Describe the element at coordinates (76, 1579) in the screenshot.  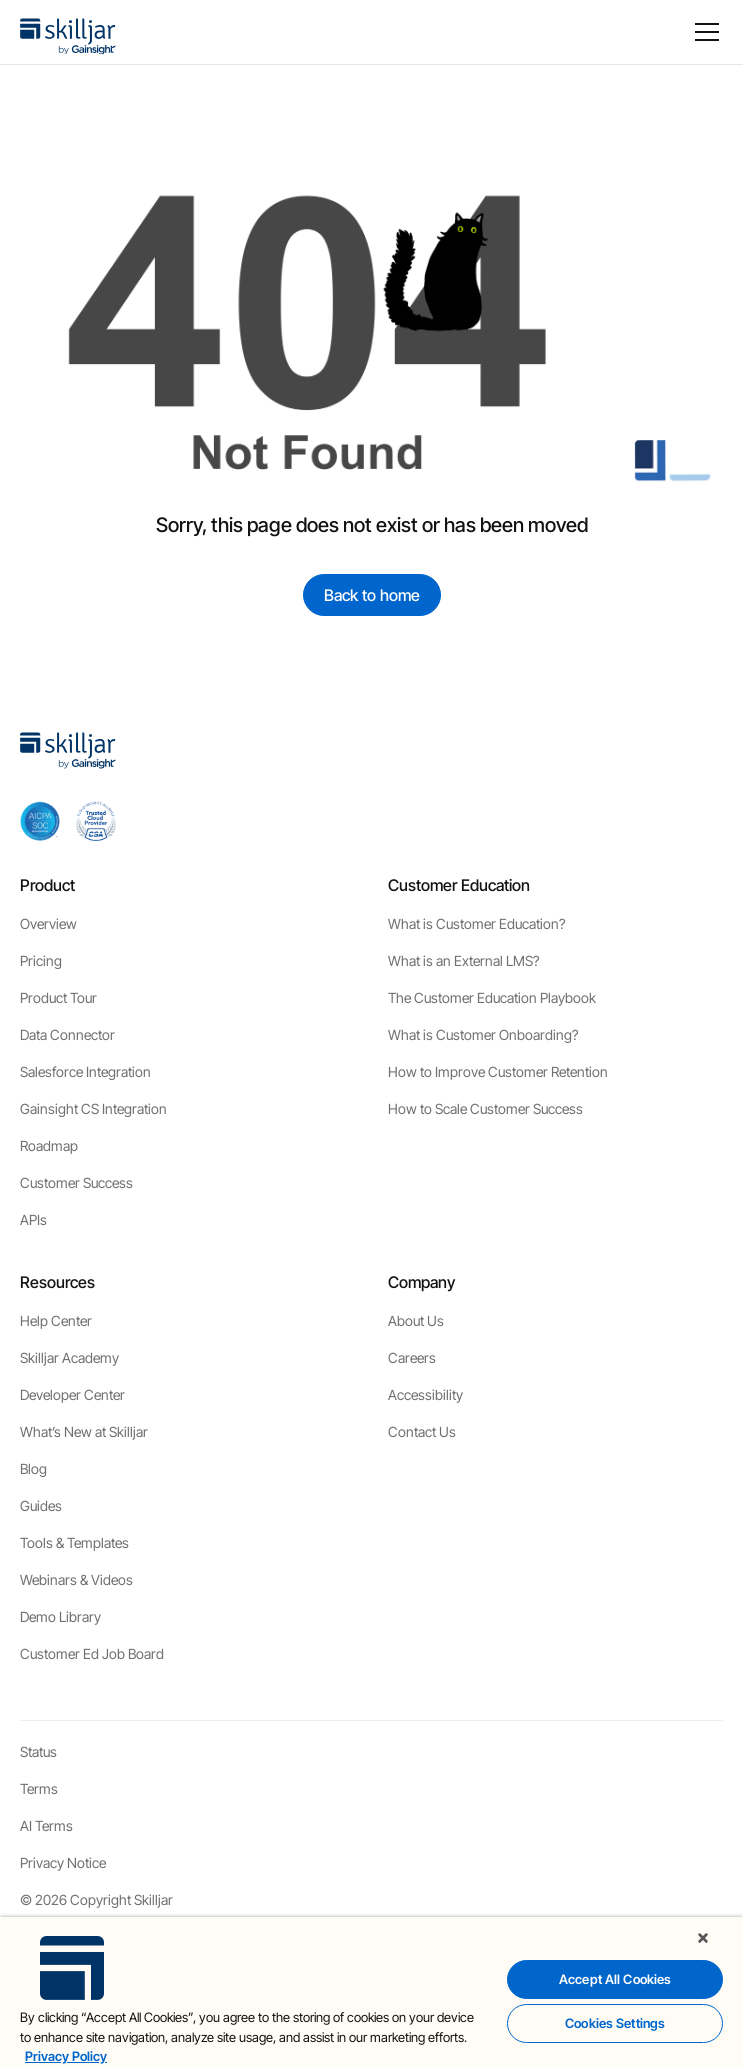
I see `Webinars & Videos` at that location.